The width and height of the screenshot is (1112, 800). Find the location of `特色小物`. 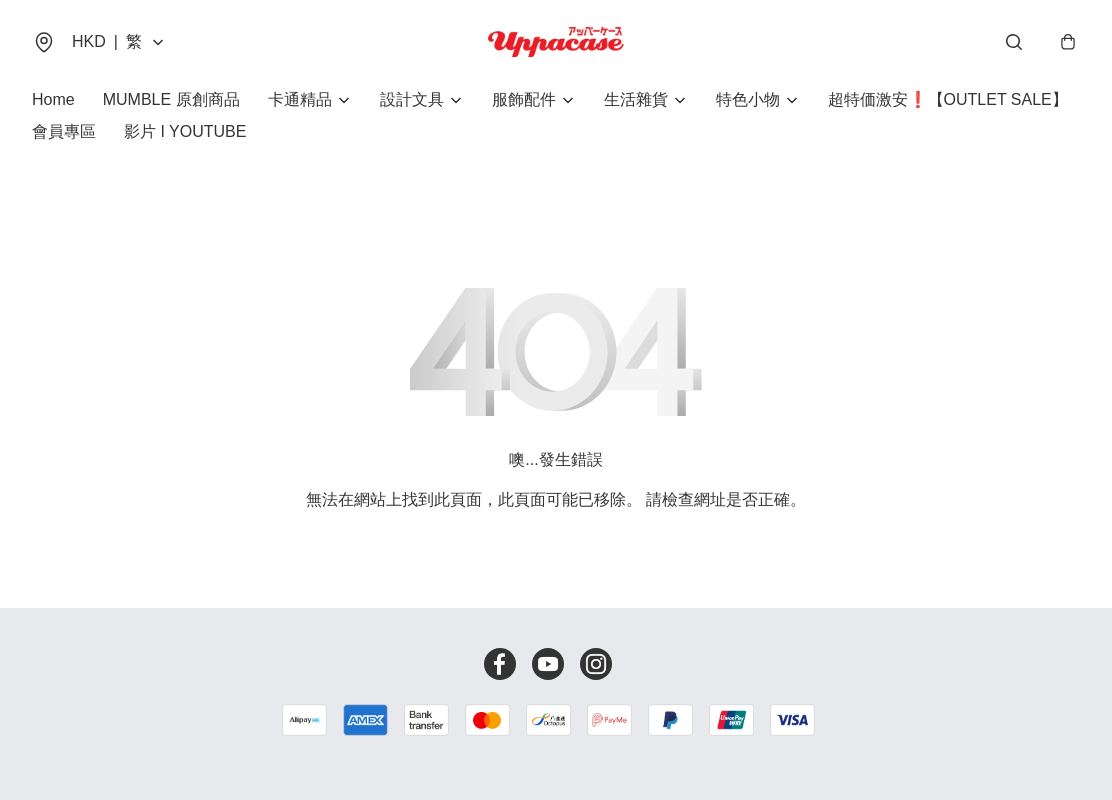

特色小物 is located at coordinates (748, 99).